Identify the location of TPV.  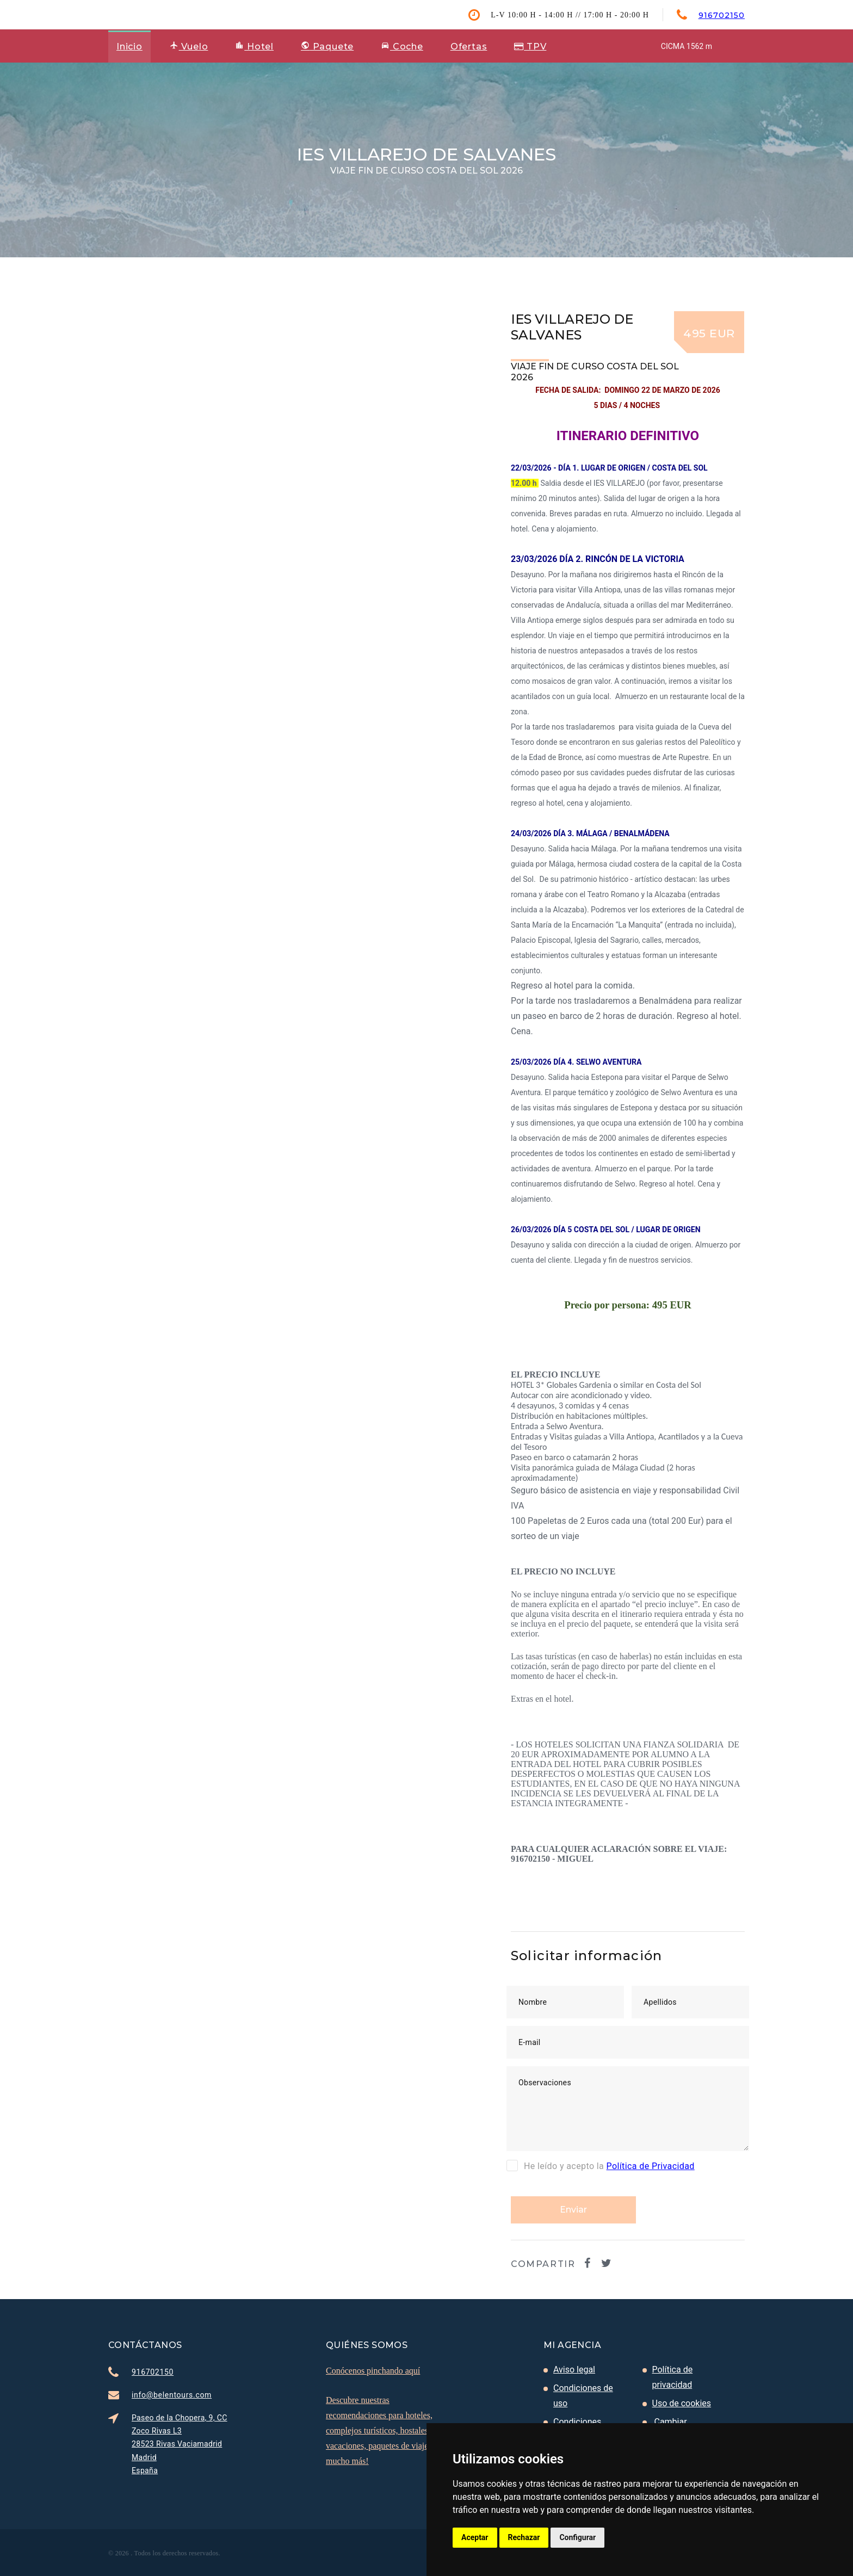
(530, 46).